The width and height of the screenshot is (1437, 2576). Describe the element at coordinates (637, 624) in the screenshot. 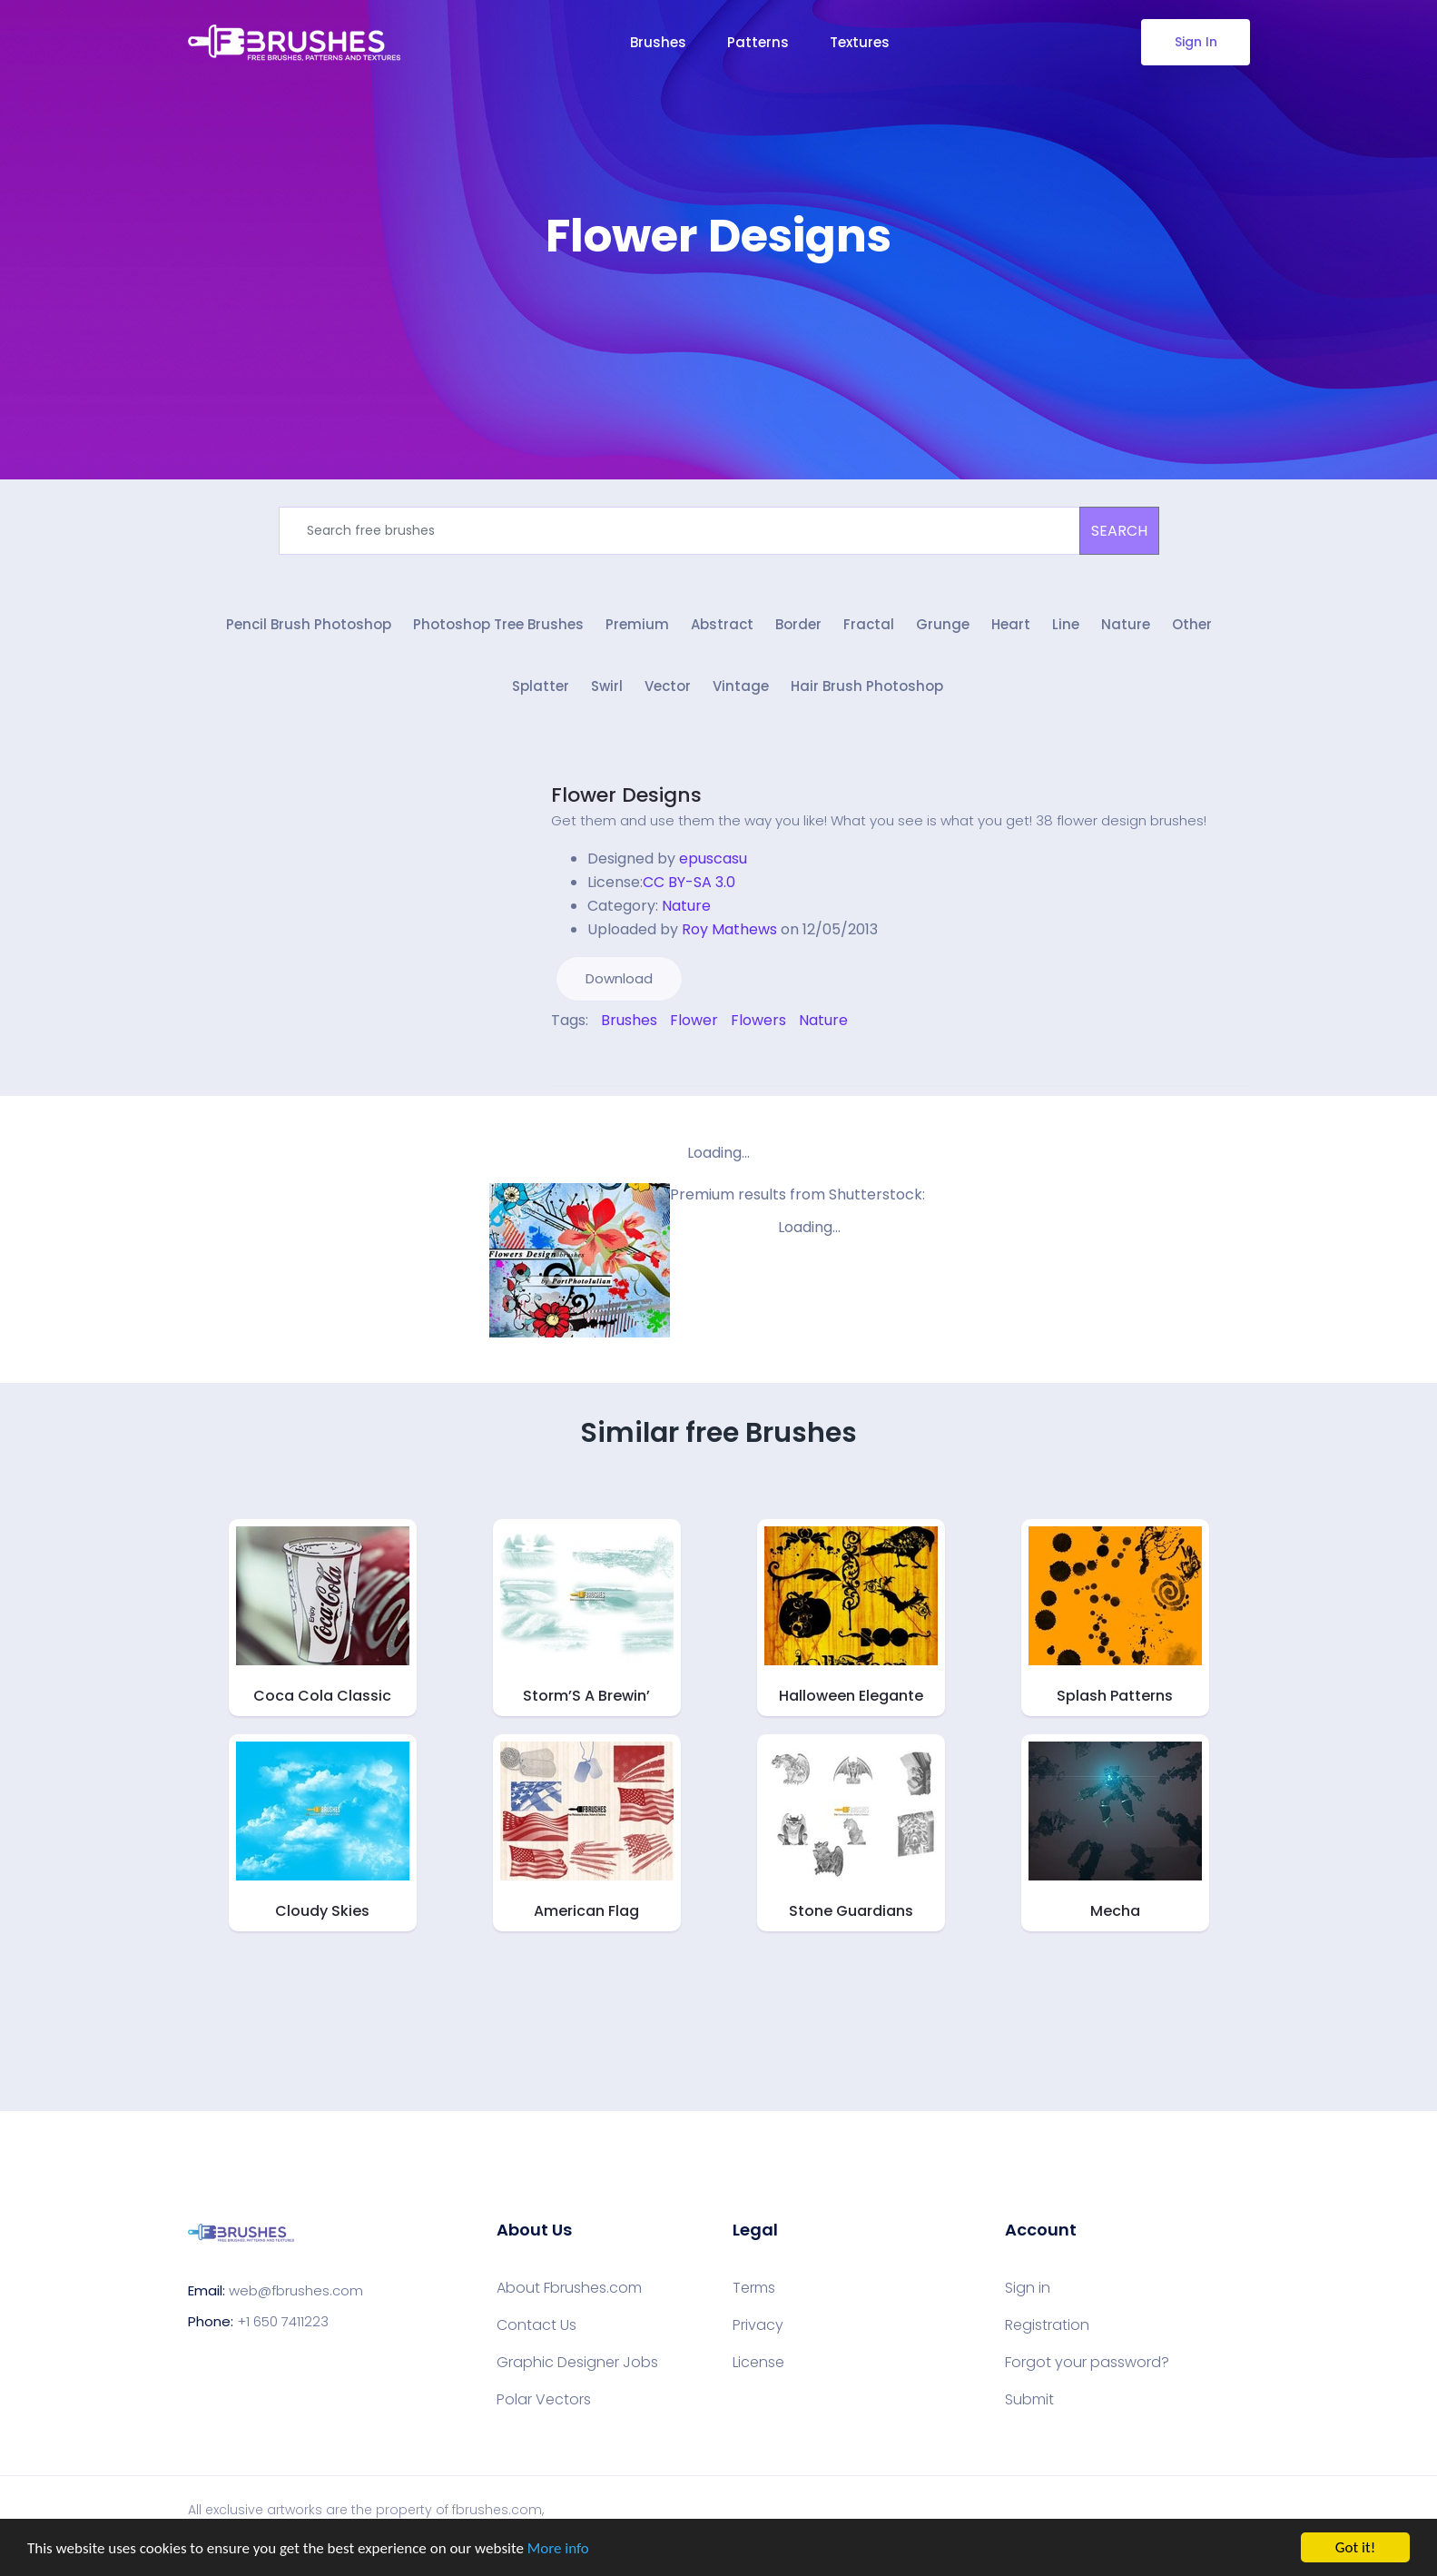

I see `Premium` at that location.